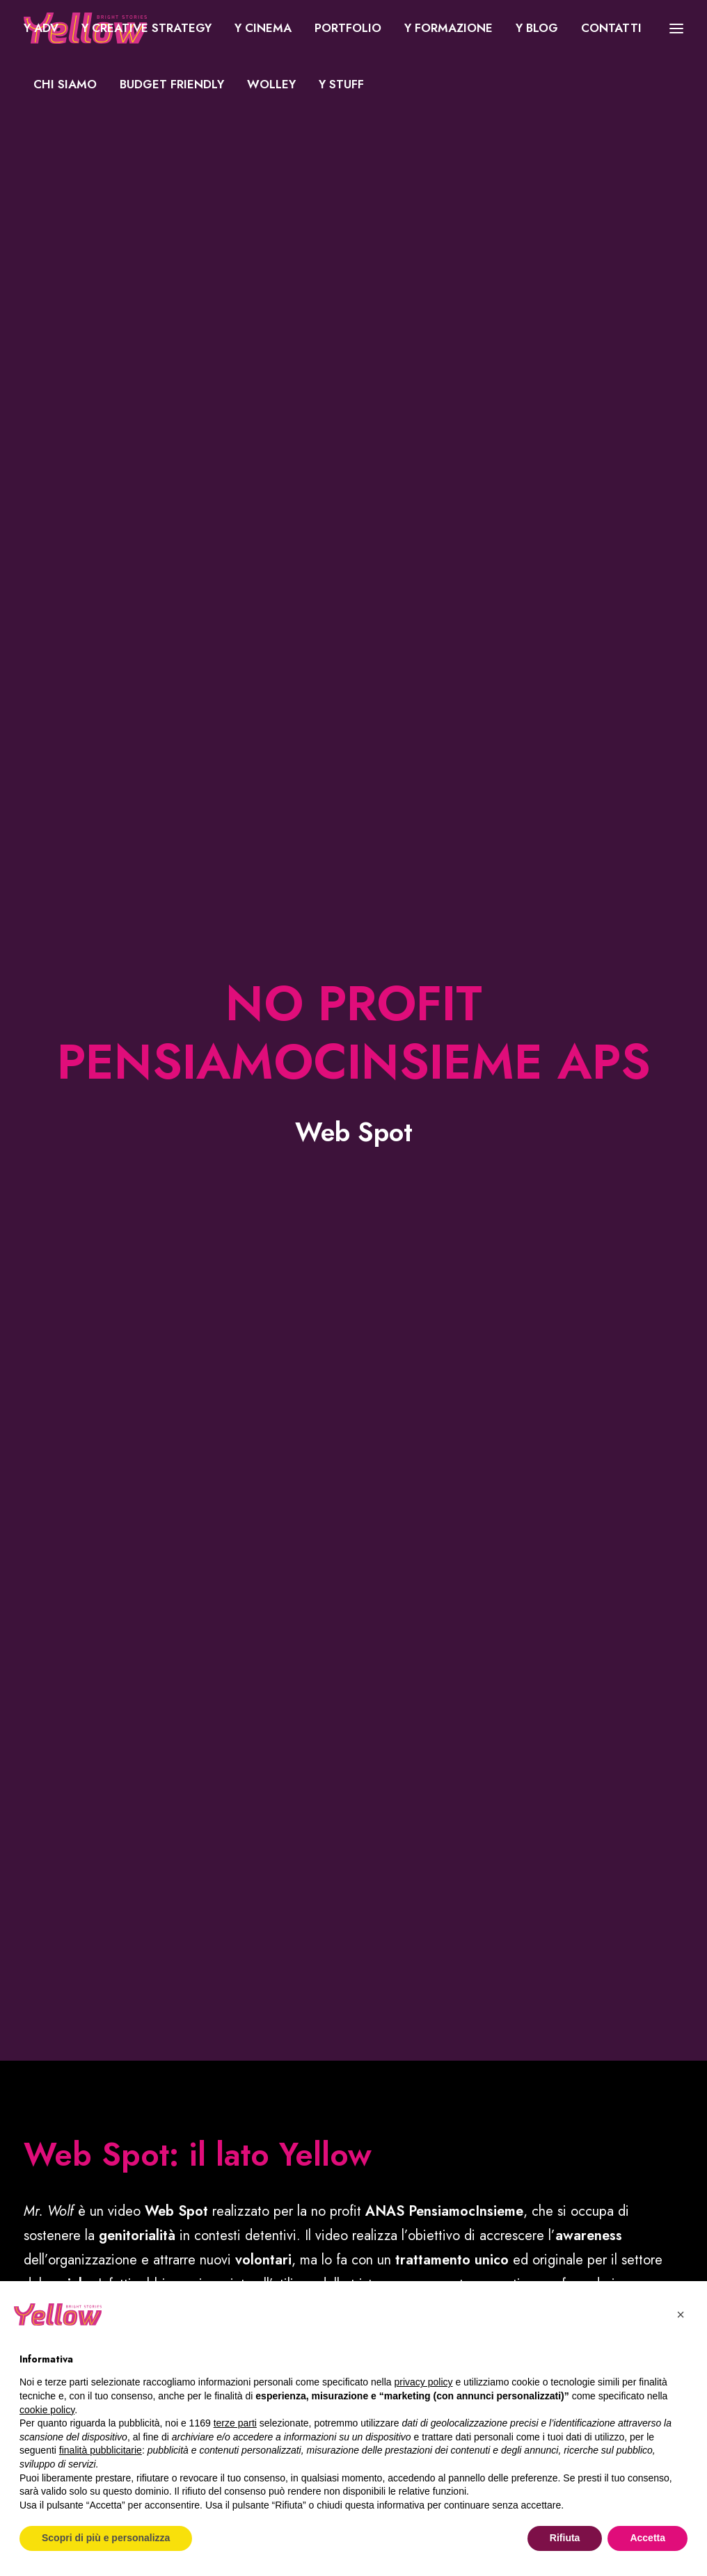  What do you see at coordinates (65, 84) in the screenshot?
I see `Chi siamo` at bounding box center [65, 84].